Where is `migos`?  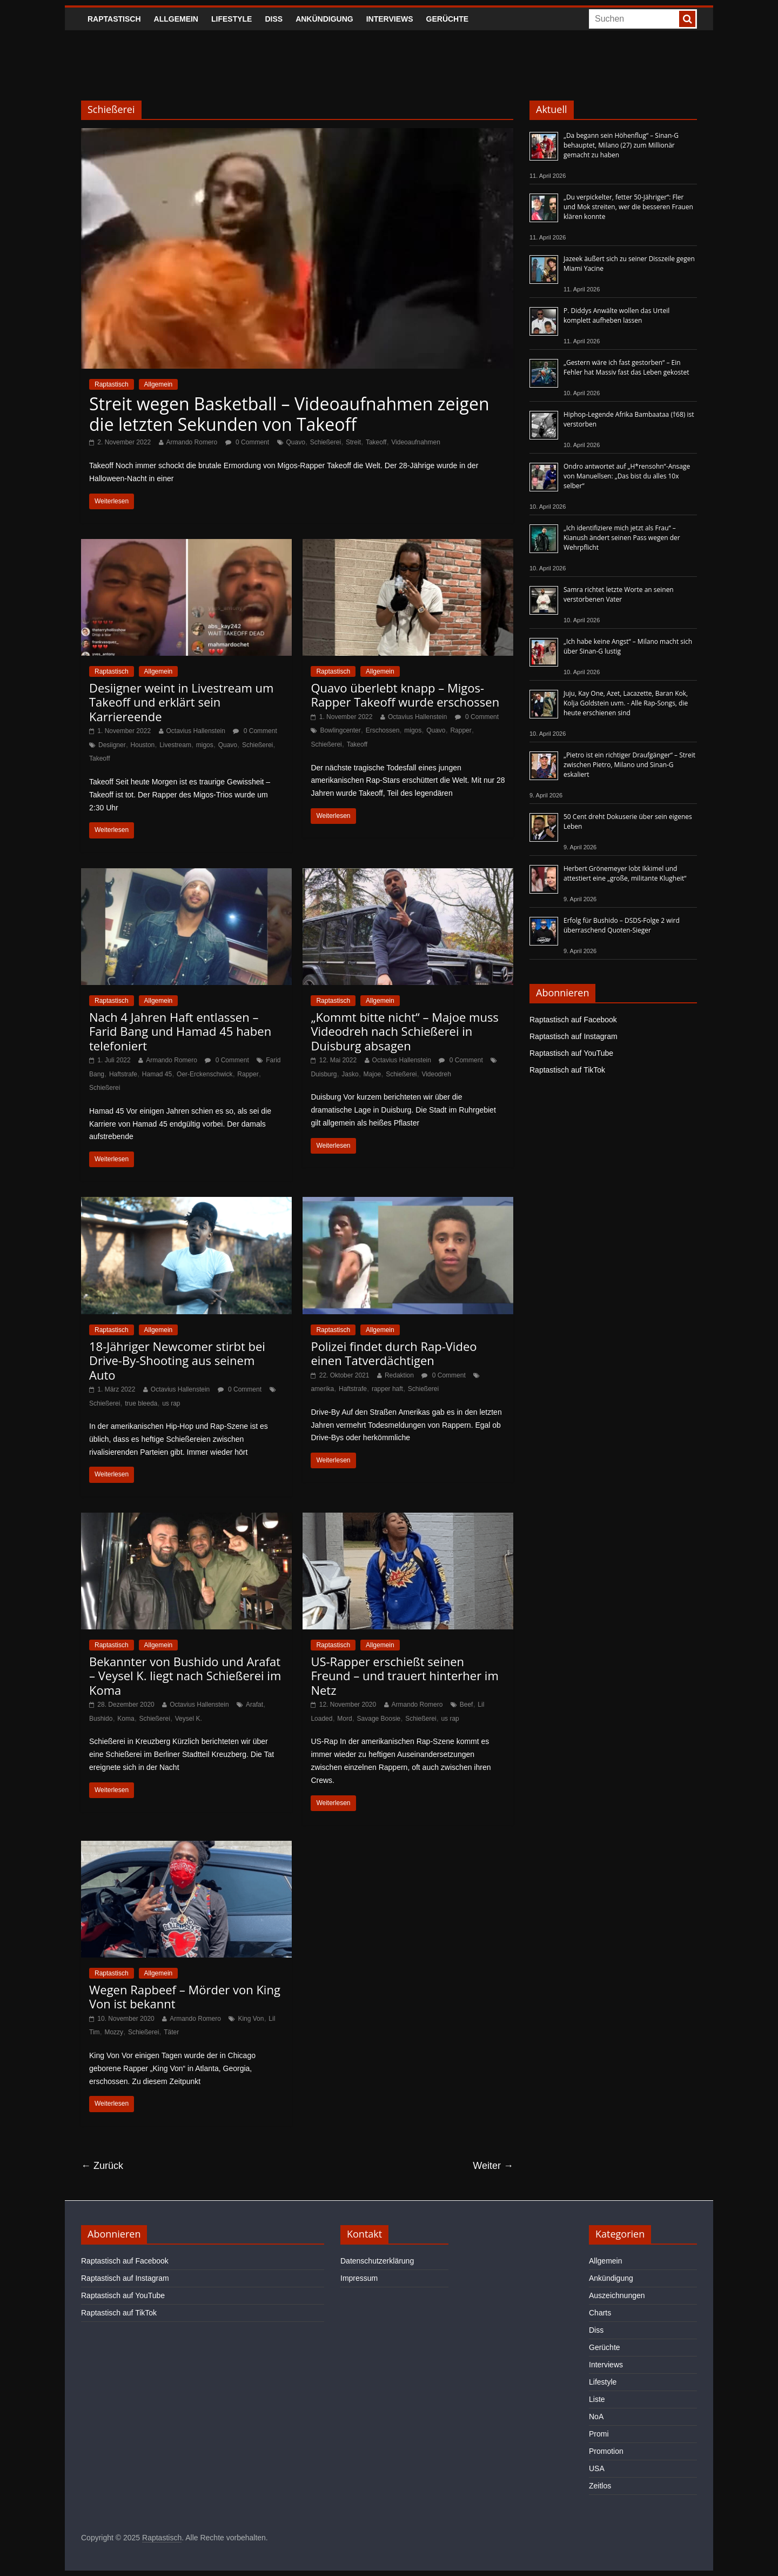
migos is located at coordinates (204, 745).